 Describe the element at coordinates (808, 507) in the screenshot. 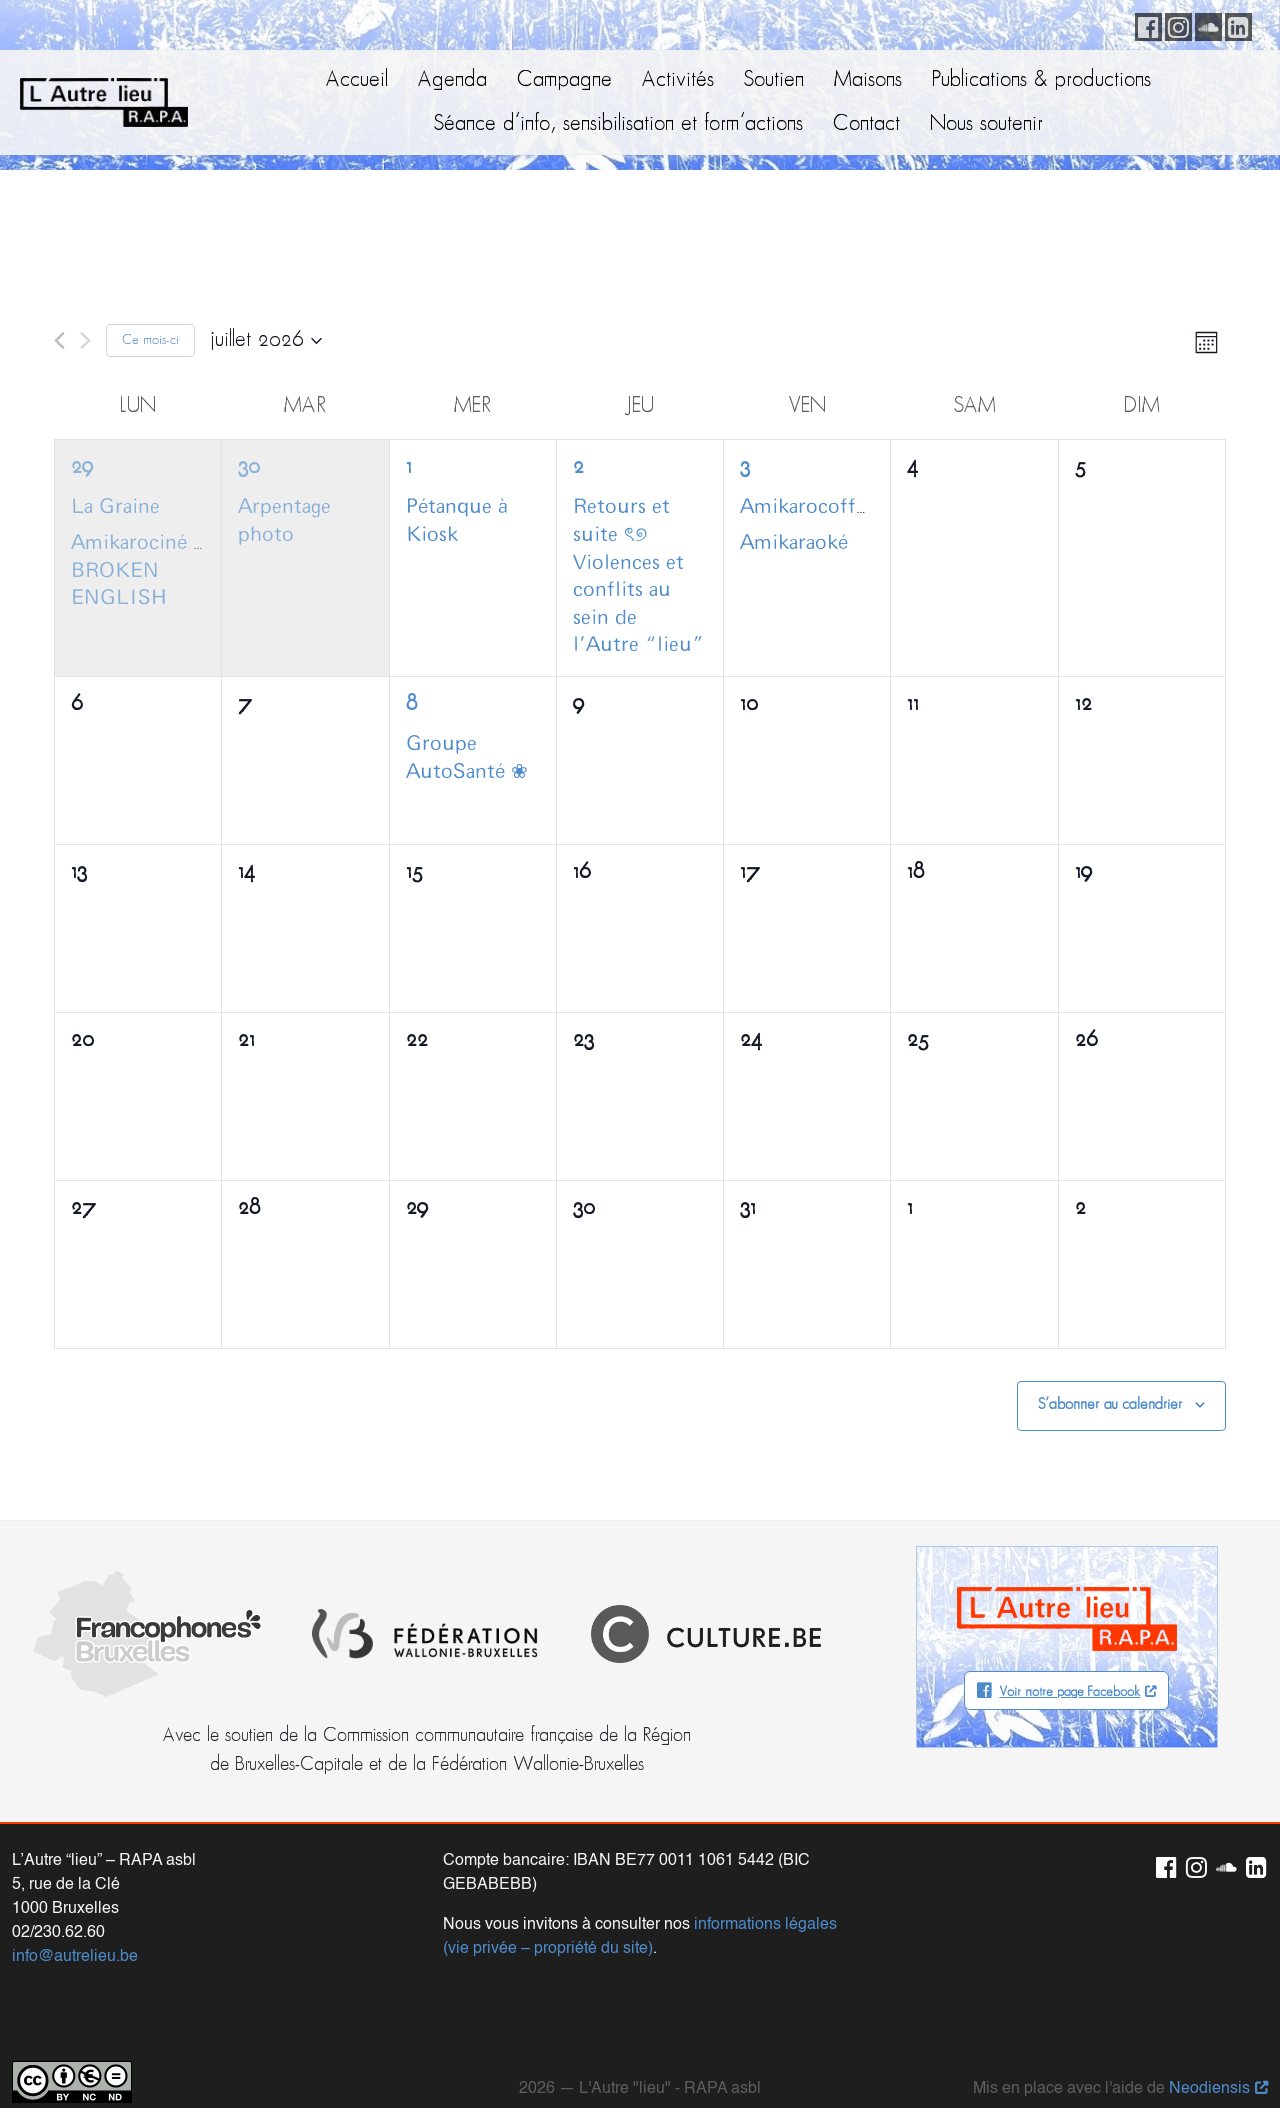

I see `Amikarocoffee` at that location.